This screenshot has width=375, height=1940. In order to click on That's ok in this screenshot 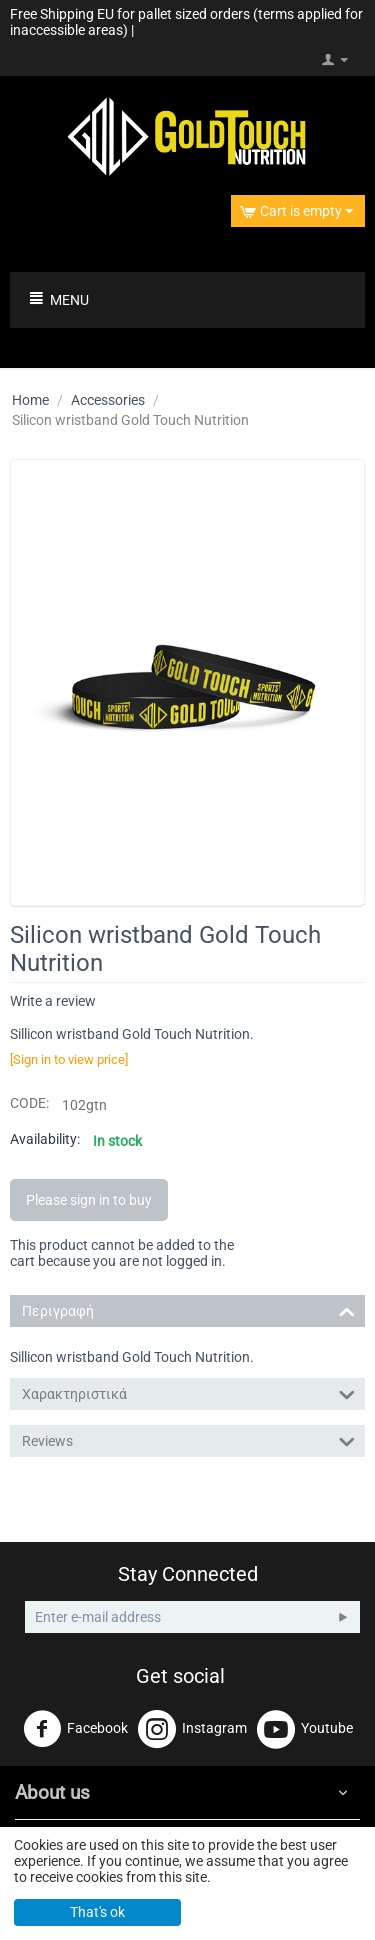, I will do `click(97, 1912)`.